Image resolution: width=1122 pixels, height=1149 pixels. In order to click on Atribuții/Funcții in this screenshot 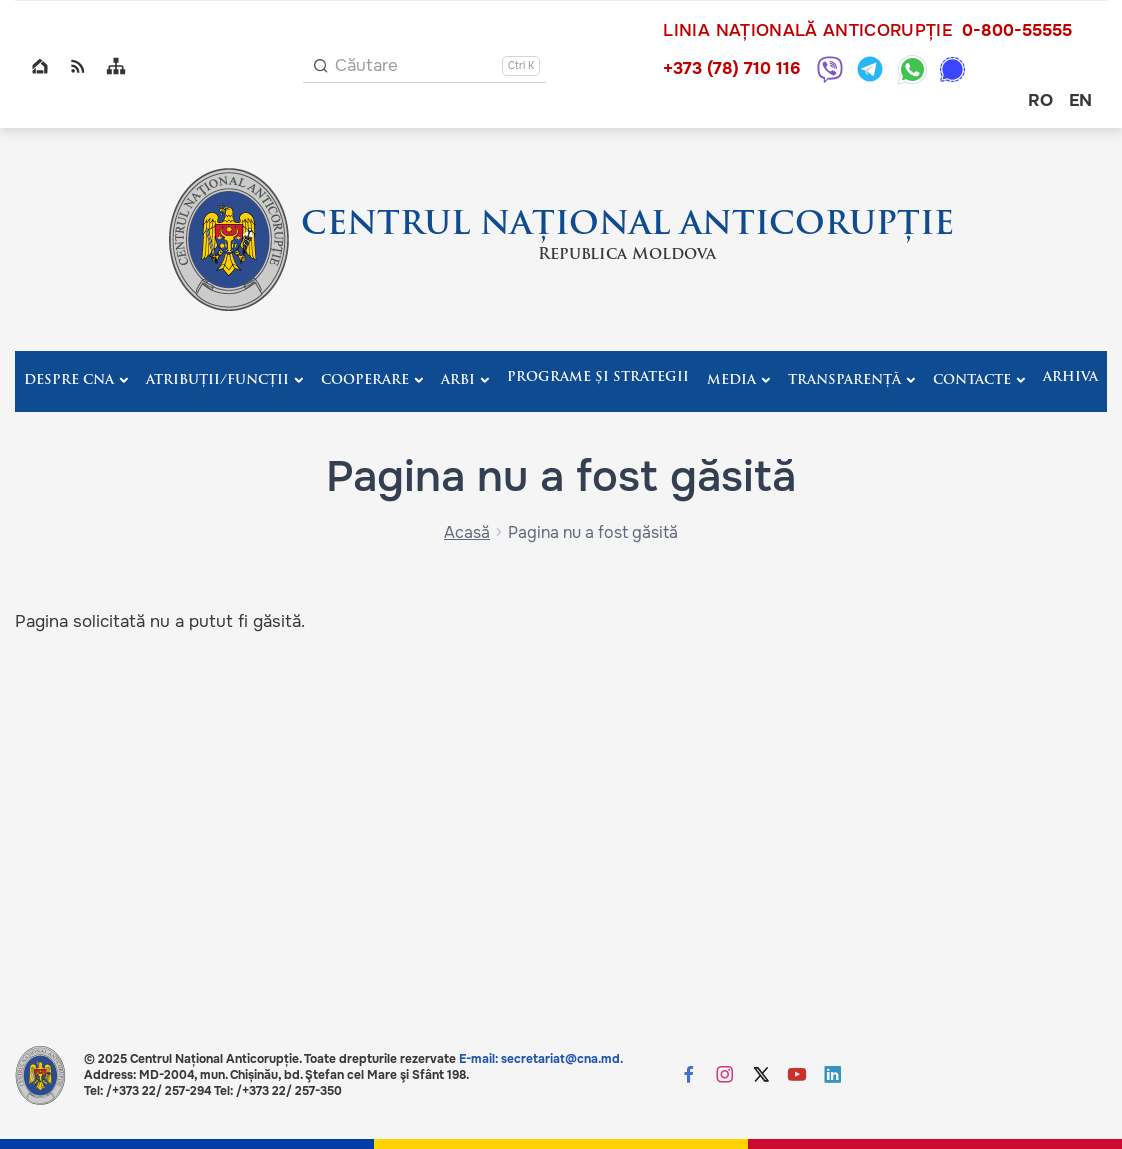, I will do `click(217, 380)`.